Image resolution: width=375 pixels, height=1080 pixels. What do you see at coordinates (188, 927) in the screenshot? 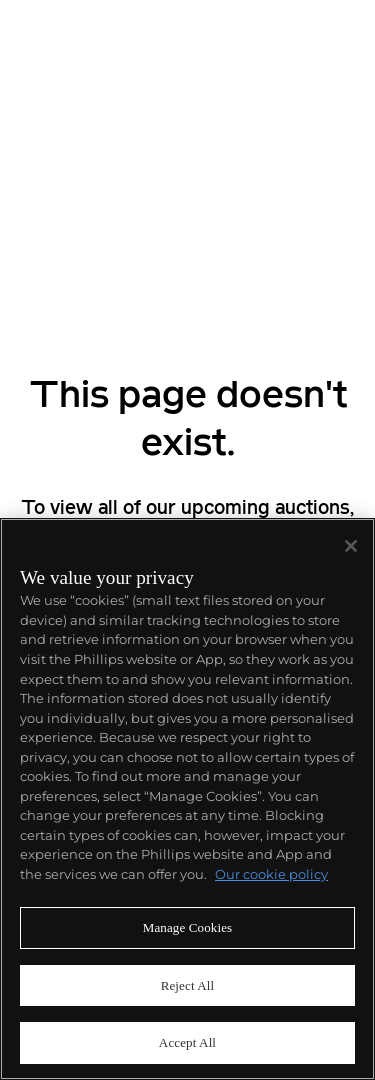
I see `Manage Cookies` at bounding box center [188, 927].